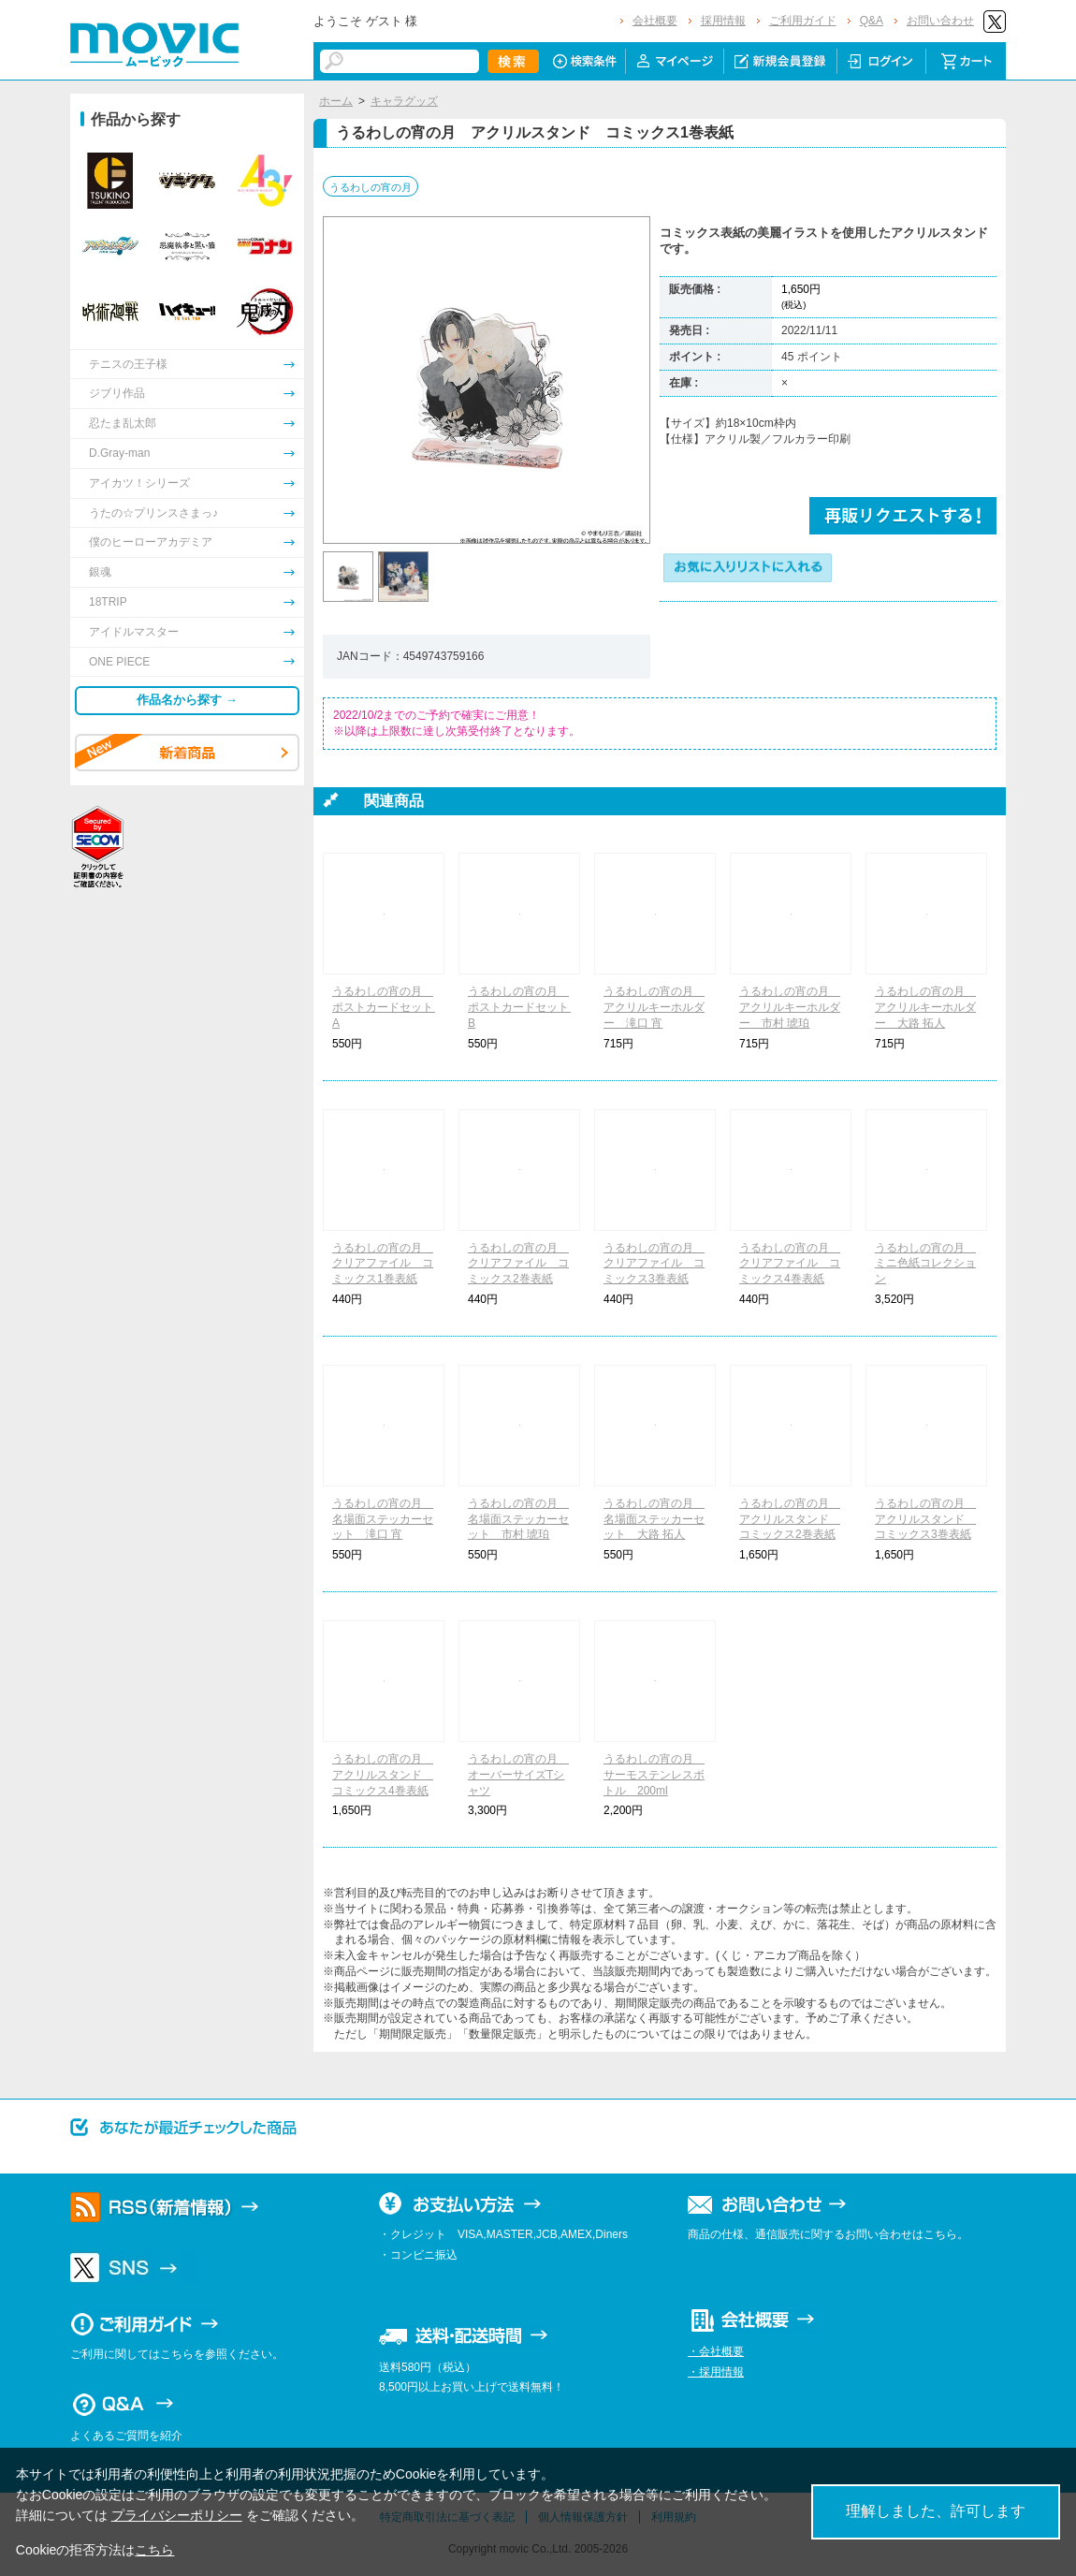 This screenshot has width=1076, height=2576. Describe the element at coordinates (154, 2549) in the screenshot. I see `こちら` at that location.